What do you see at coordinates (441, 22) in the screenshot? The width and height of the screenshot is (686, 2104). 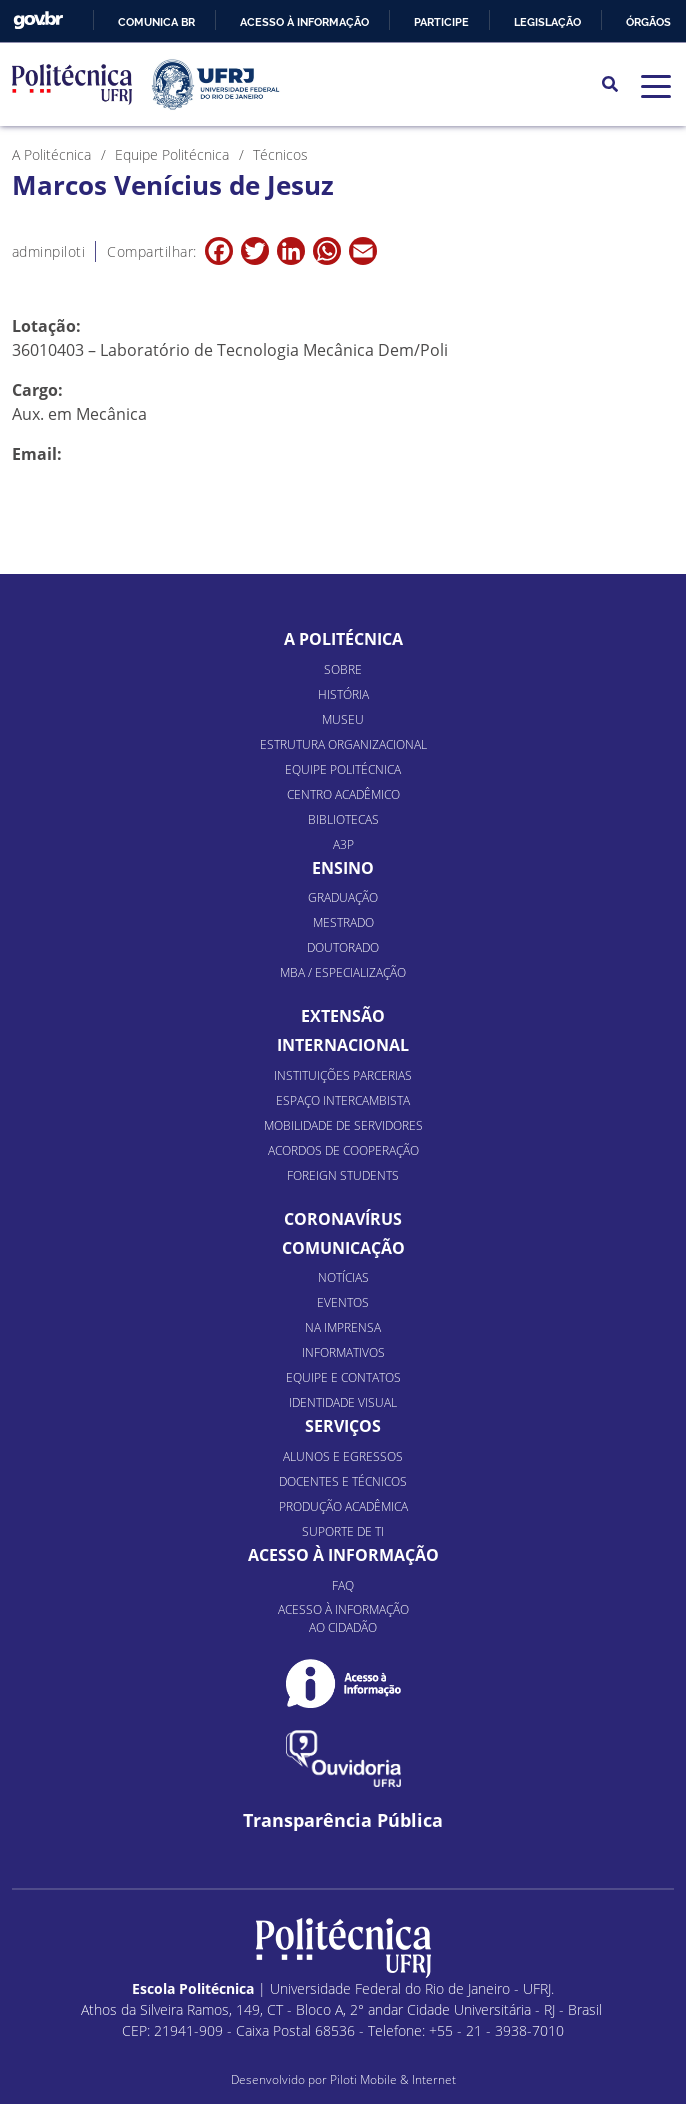 I see `Participe` at bounding box center [441, 22].